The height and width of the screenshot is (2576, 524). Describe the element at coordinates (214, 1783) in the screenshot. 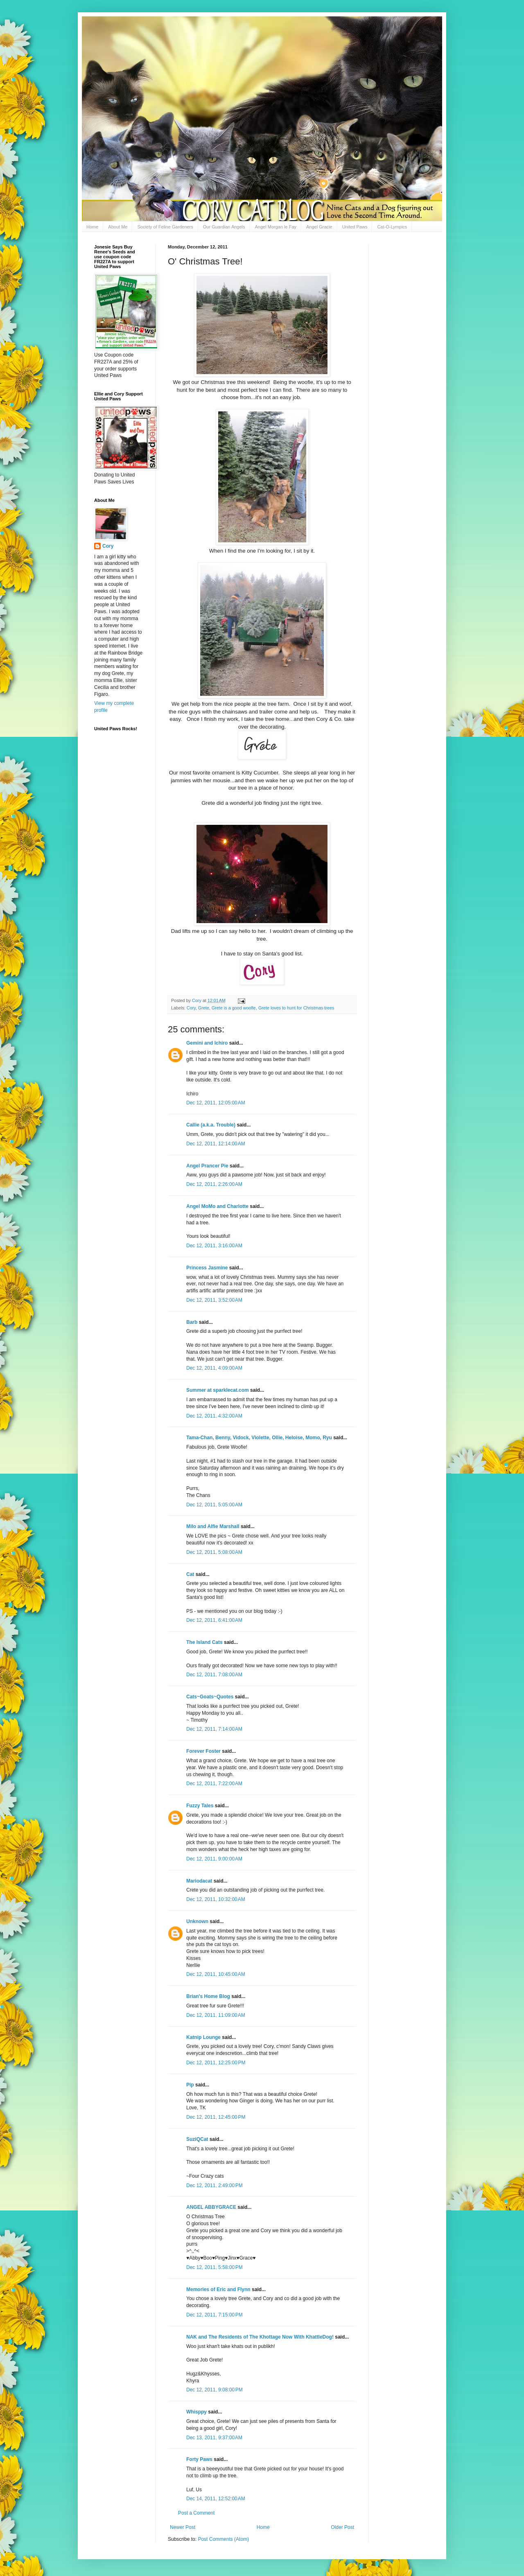

I see `Dec 12, 2011, 7:22:00 AM` at that location.